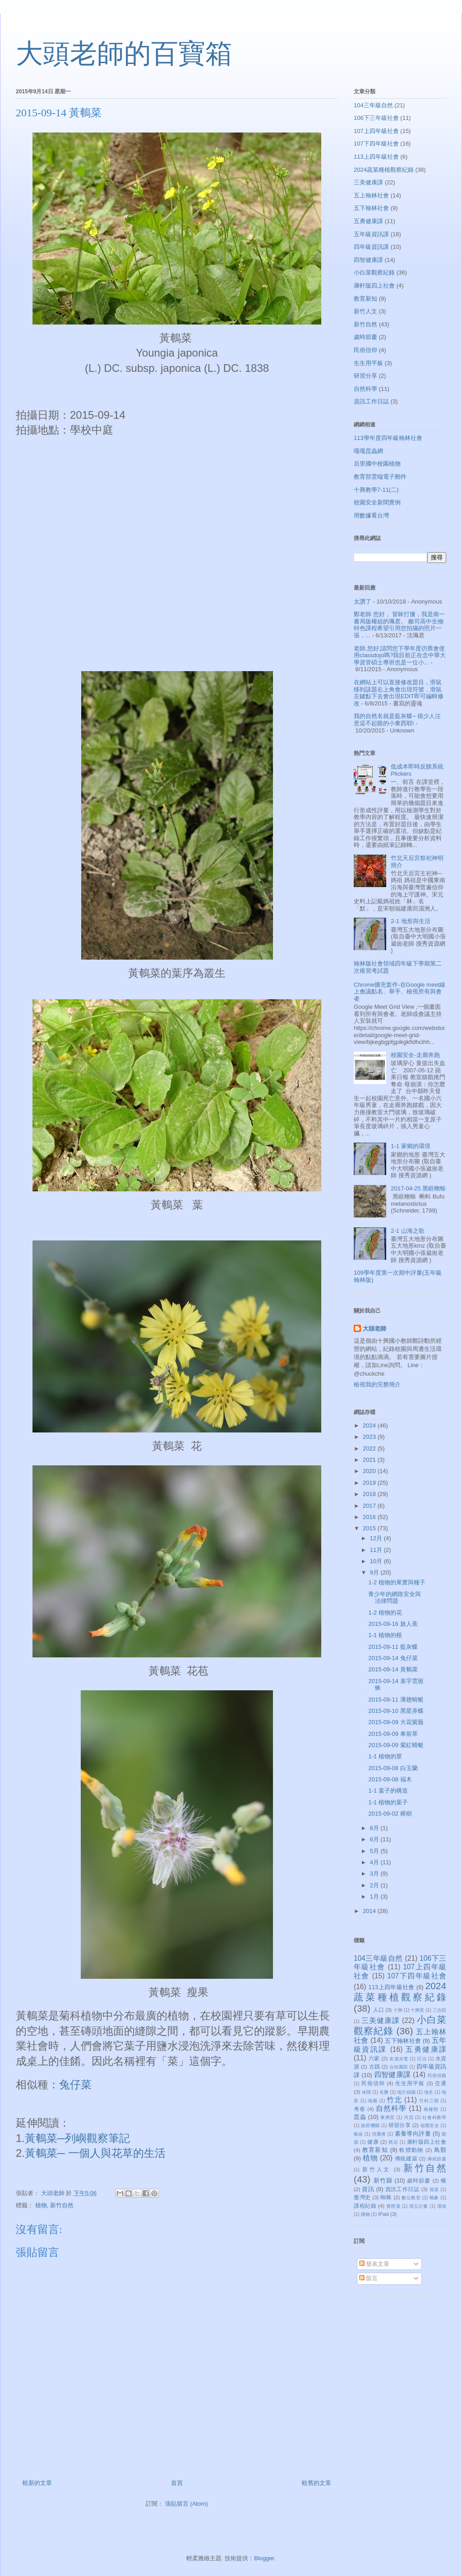 This screenshot has width=462, height=2576. I want to click on 9月, so click(375, 1572).